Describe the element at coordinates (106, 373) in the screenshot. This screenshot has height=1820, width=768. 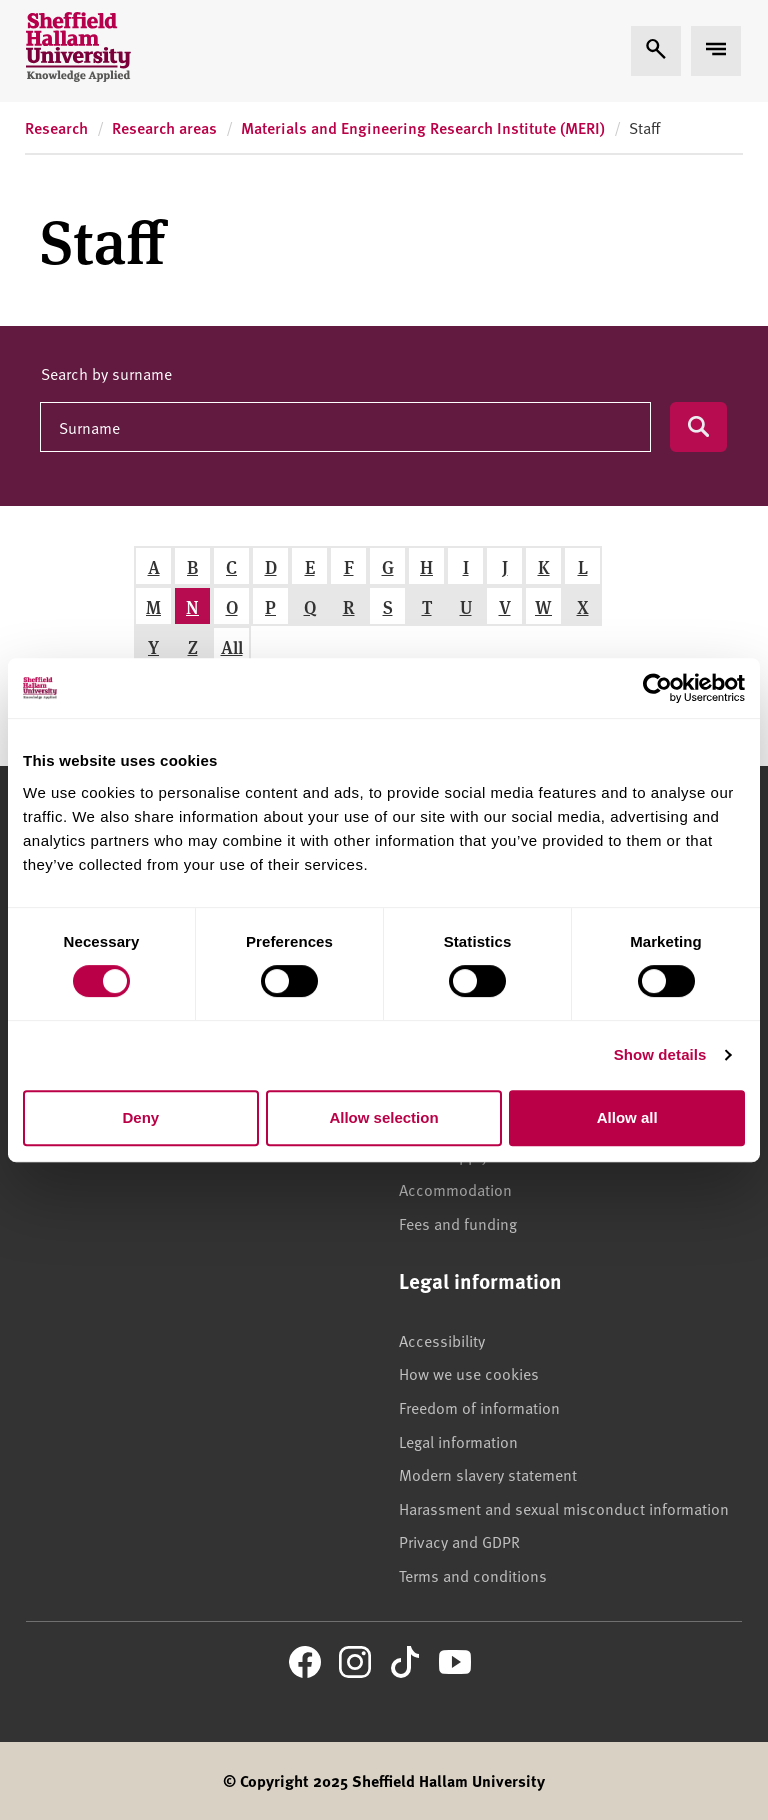
I see `Search by surname` at that location.